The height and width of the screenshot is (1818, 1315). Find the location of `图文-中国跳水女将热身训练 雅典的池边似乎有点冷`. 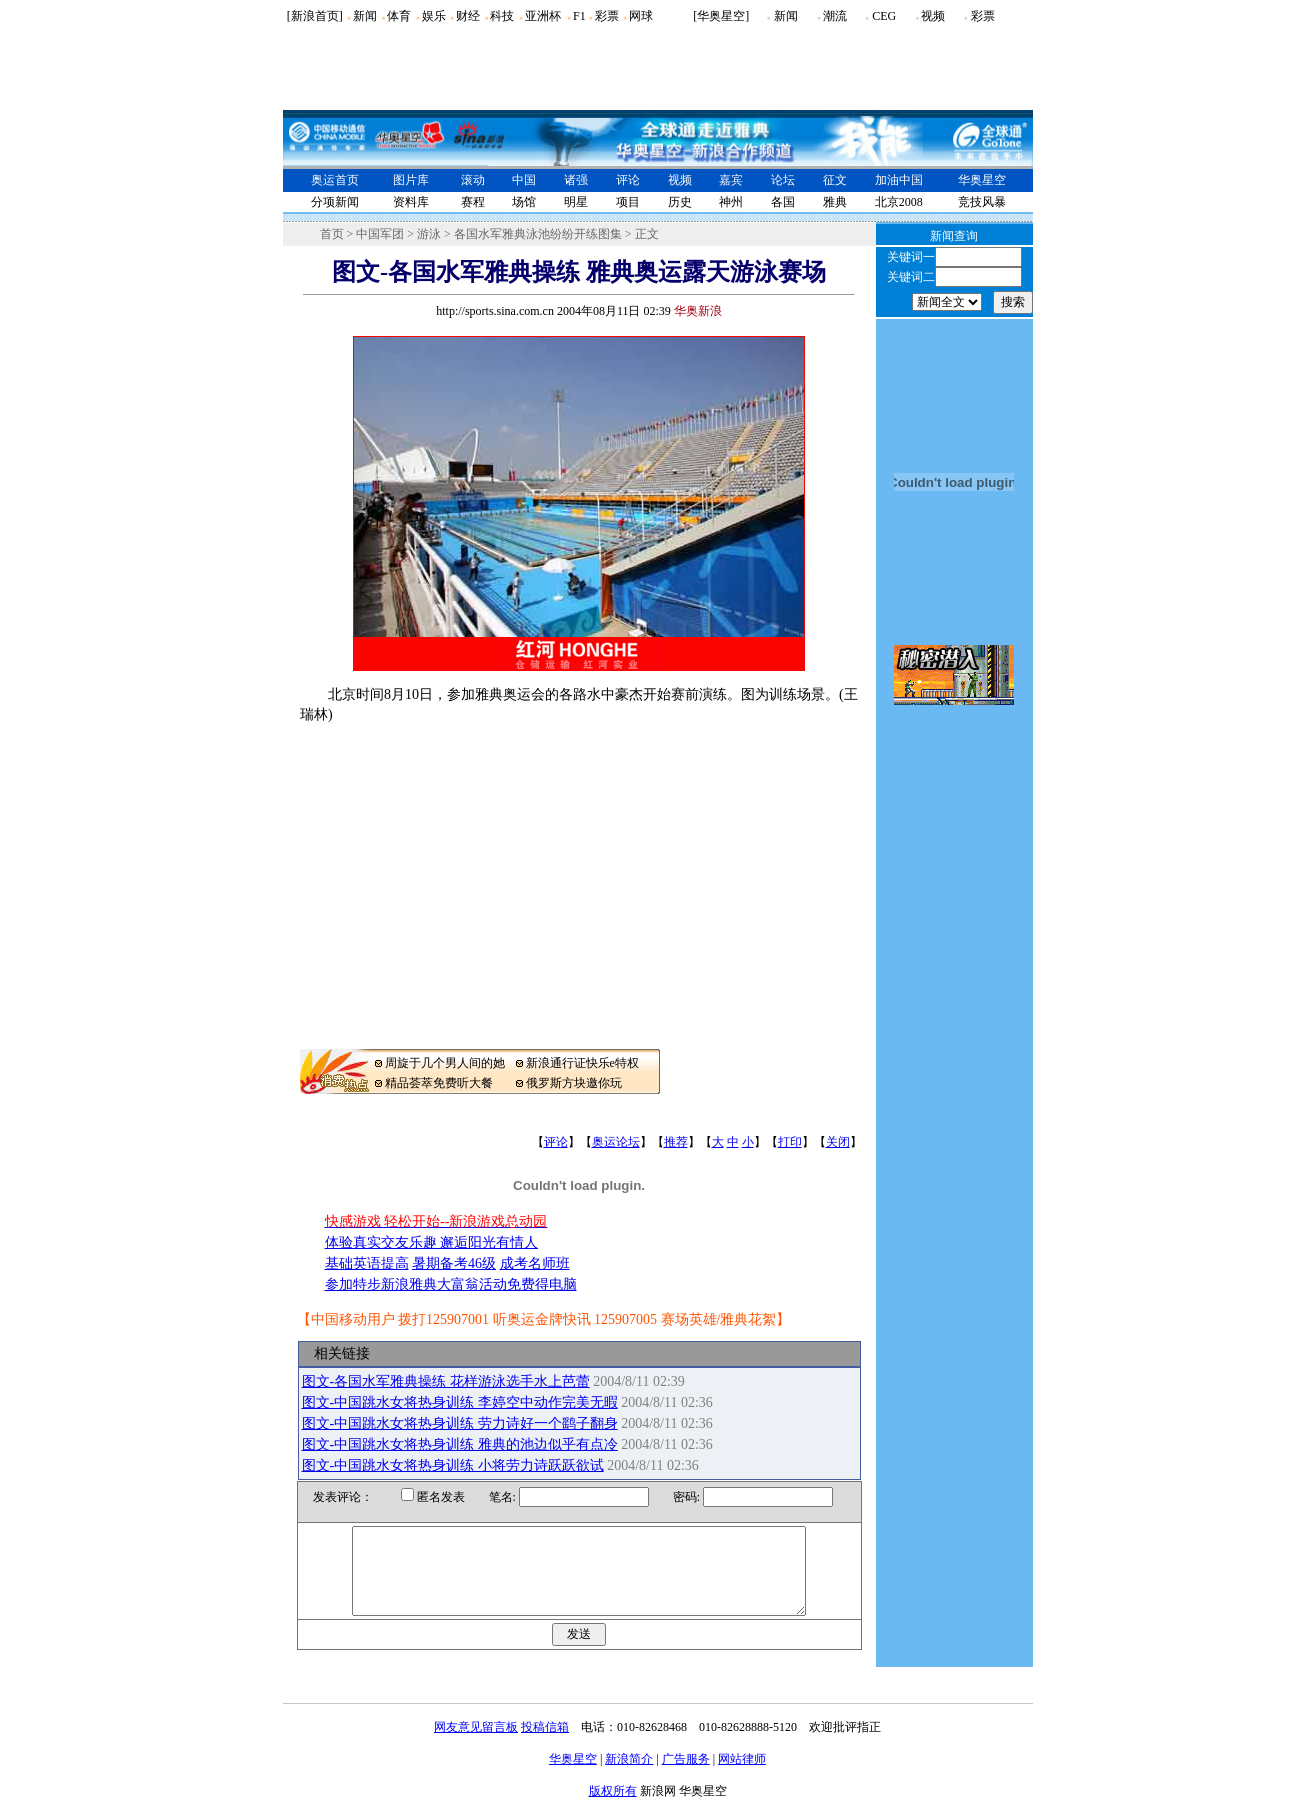

图文-中国跳水女将热身训练 雅典的池边似乎有点冷 is located at coordinates (460, 1444).